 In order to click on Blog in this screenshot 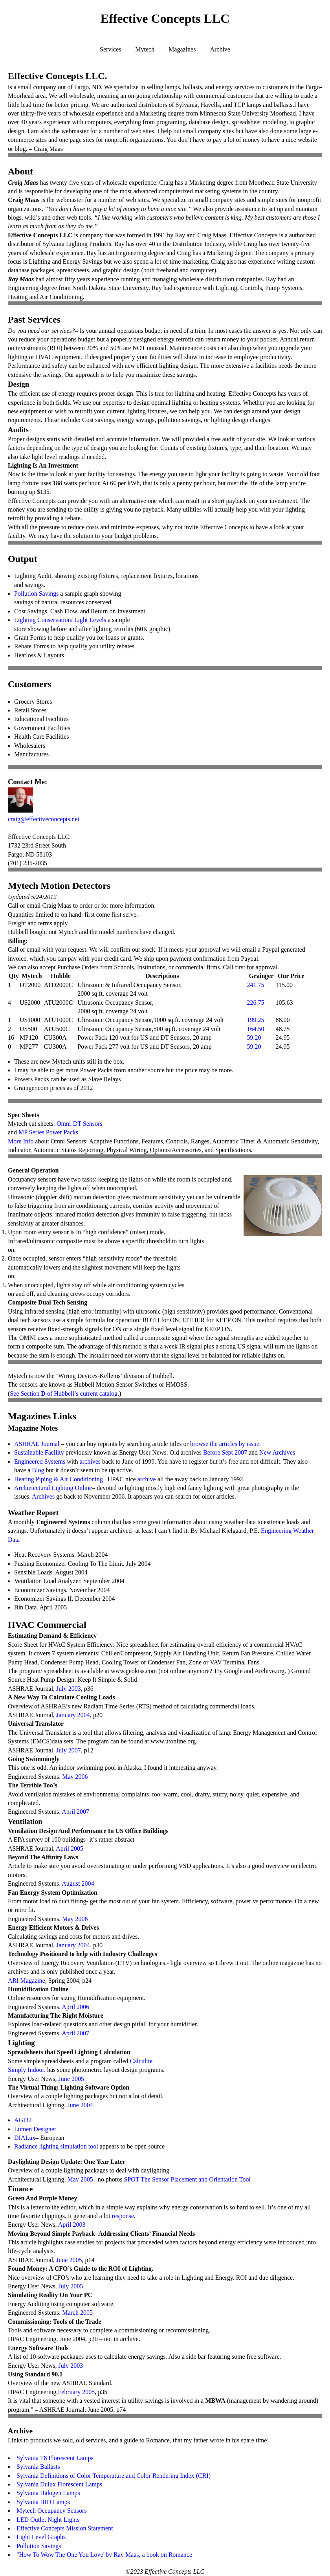, I will do `click(38, 1470)`.